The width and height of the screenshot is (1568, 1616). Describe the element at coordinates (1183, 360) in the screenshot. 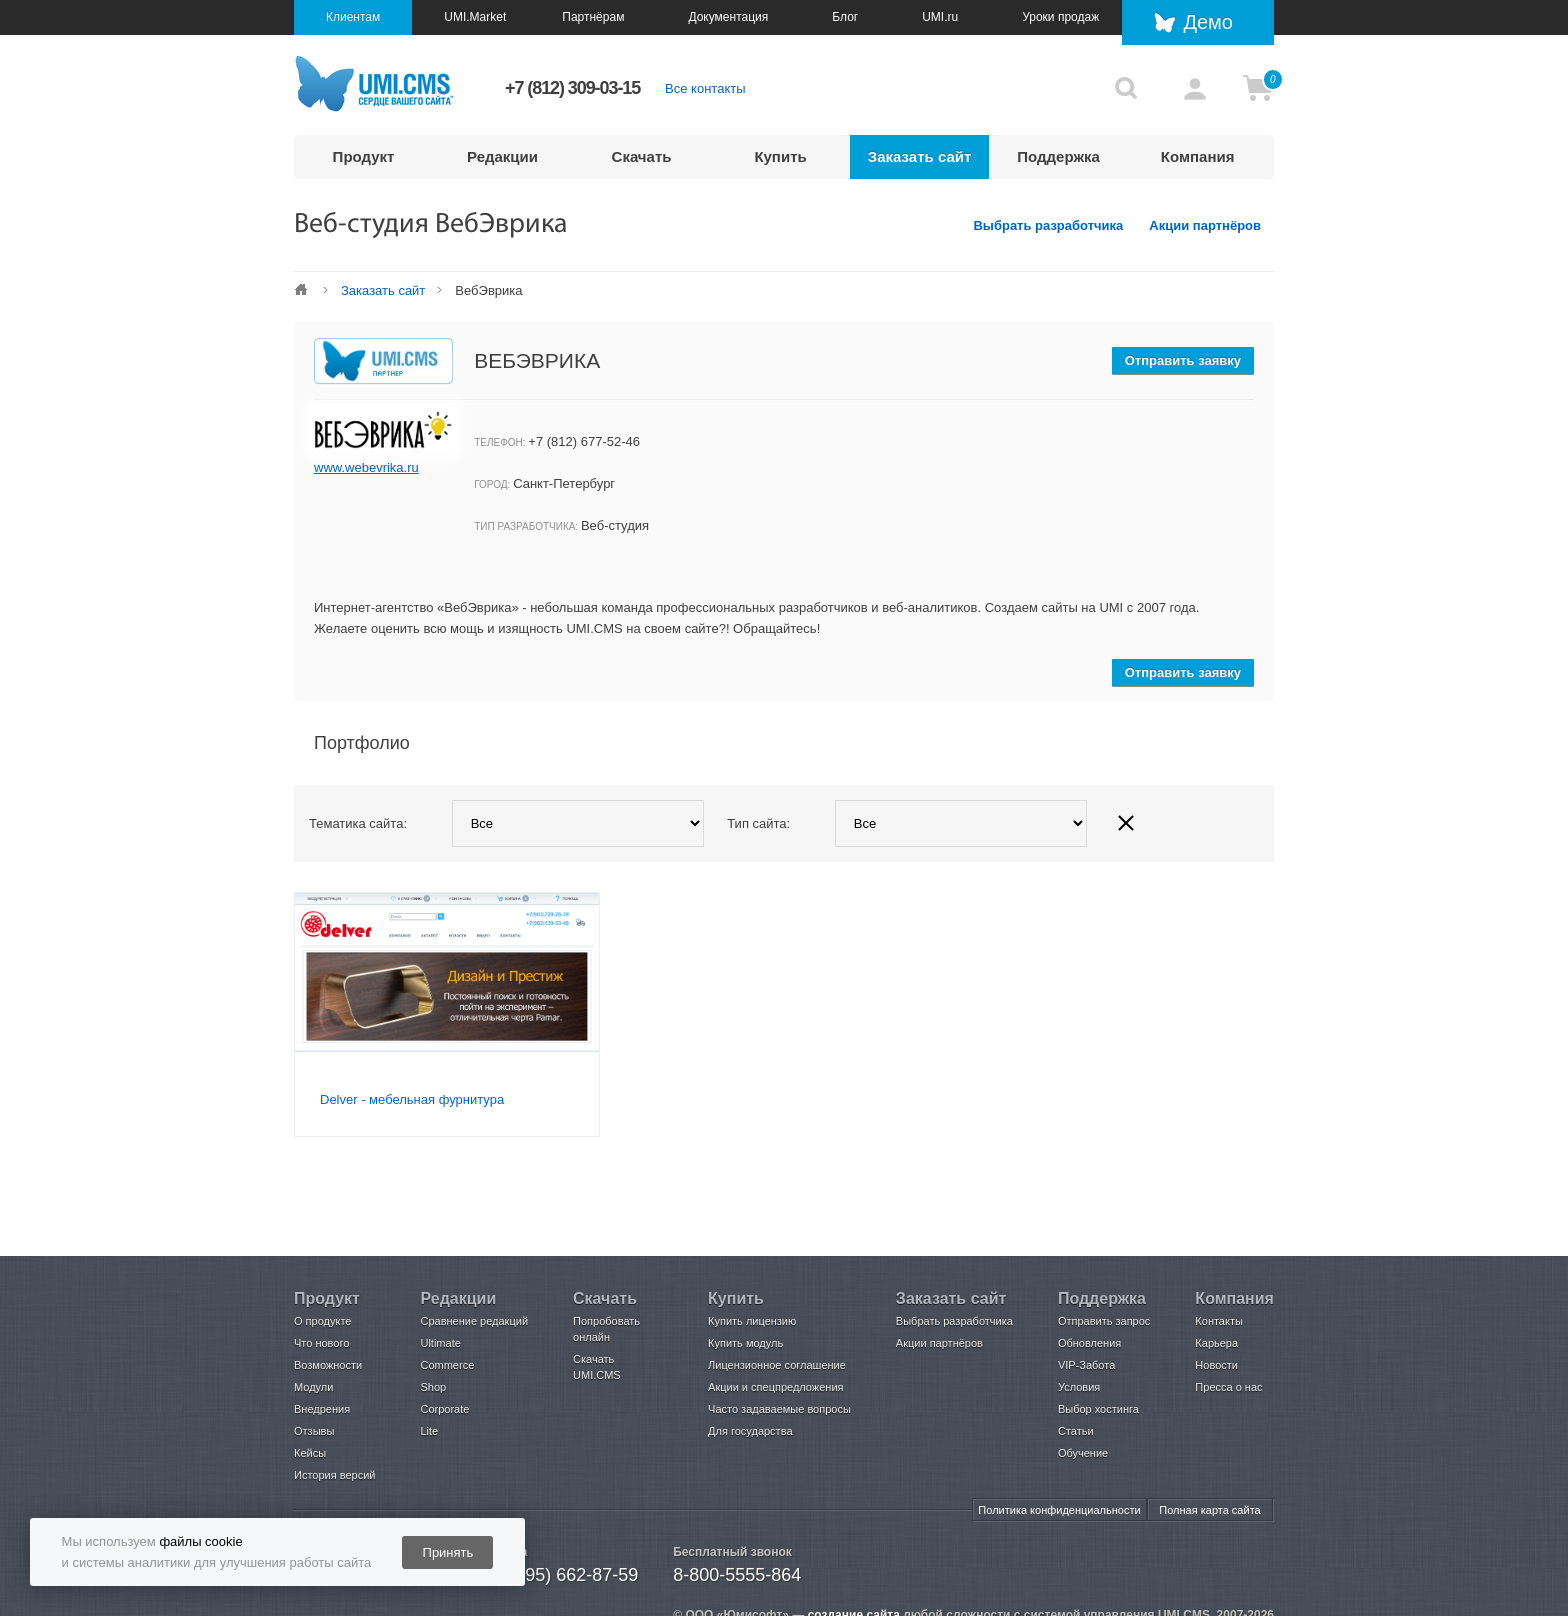

I see `Отправить заявку` at that location.